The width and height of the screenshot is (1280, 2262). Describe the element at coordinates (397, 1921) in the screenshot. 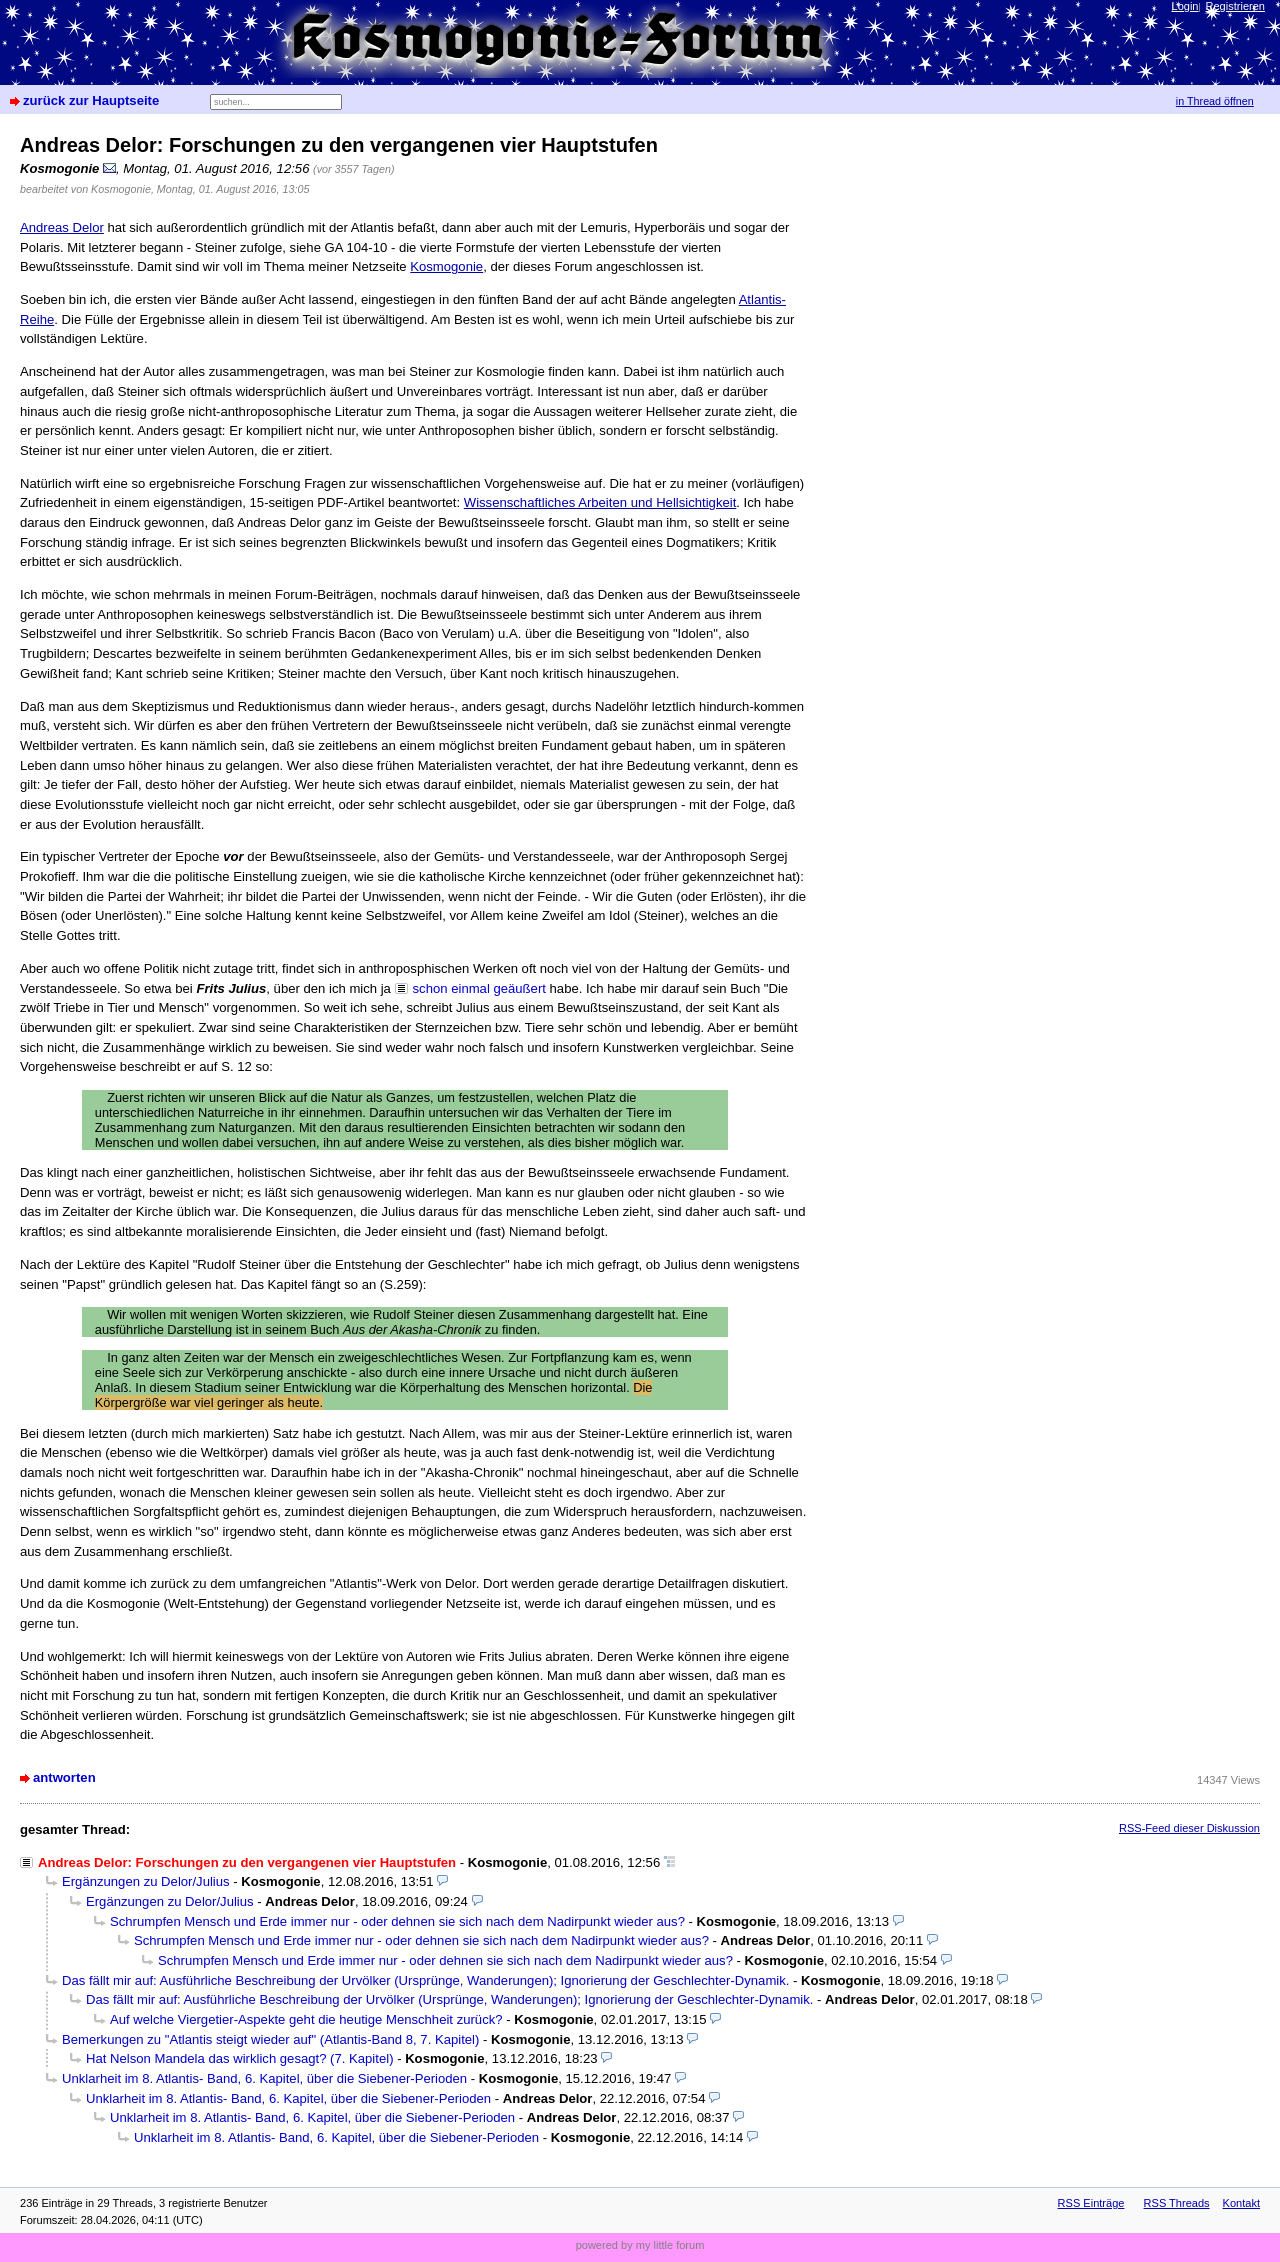

I see `Schrumpfen Mensch und Erde immer nur - oder dehnen sie sich nach dem Nadirpunkt wieder aus?` at that location.